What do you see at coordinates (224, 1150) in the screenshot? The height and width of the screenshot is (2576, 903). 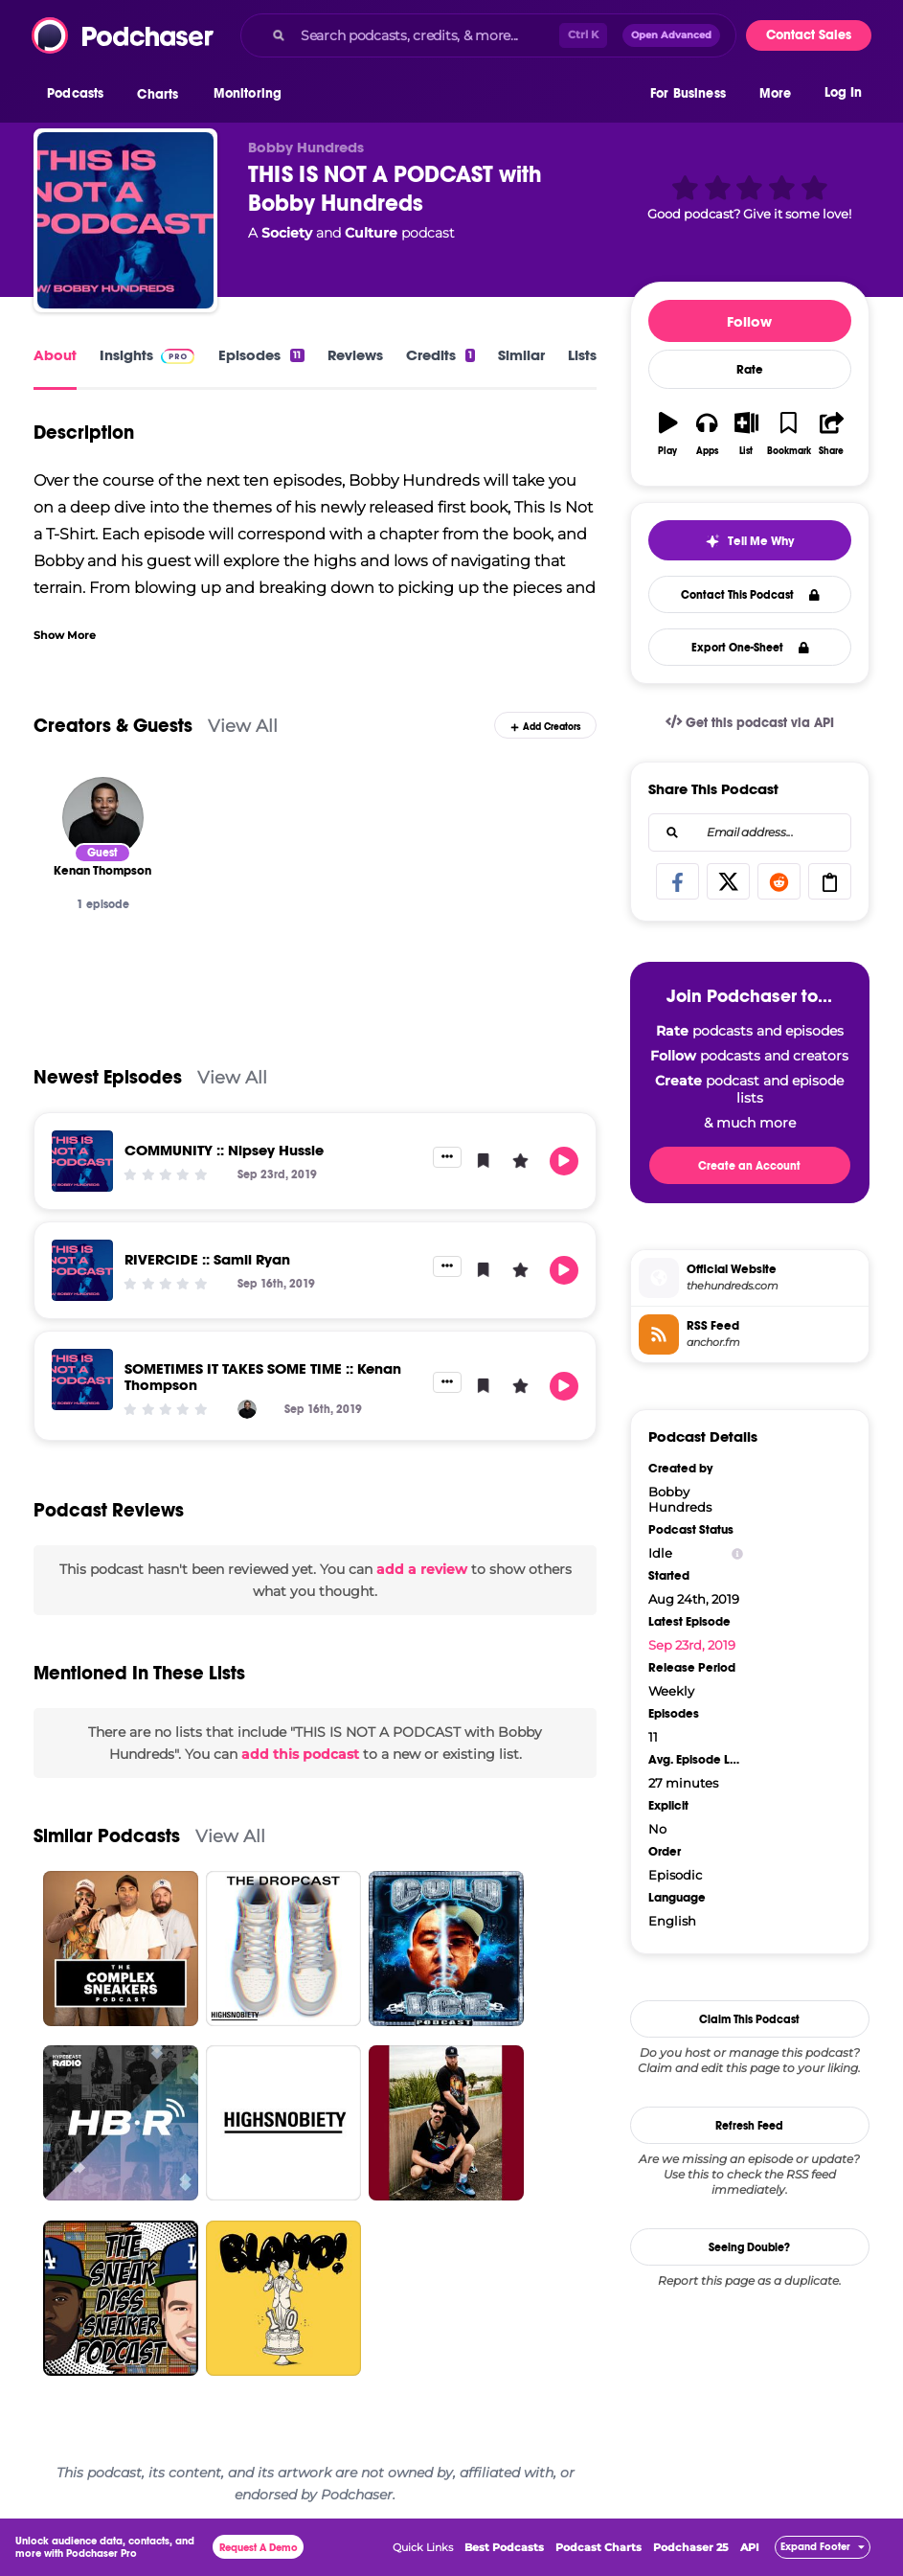 I see `COMMUNITY :: Nipsey Hussle` at bounding box center [224, 1150].